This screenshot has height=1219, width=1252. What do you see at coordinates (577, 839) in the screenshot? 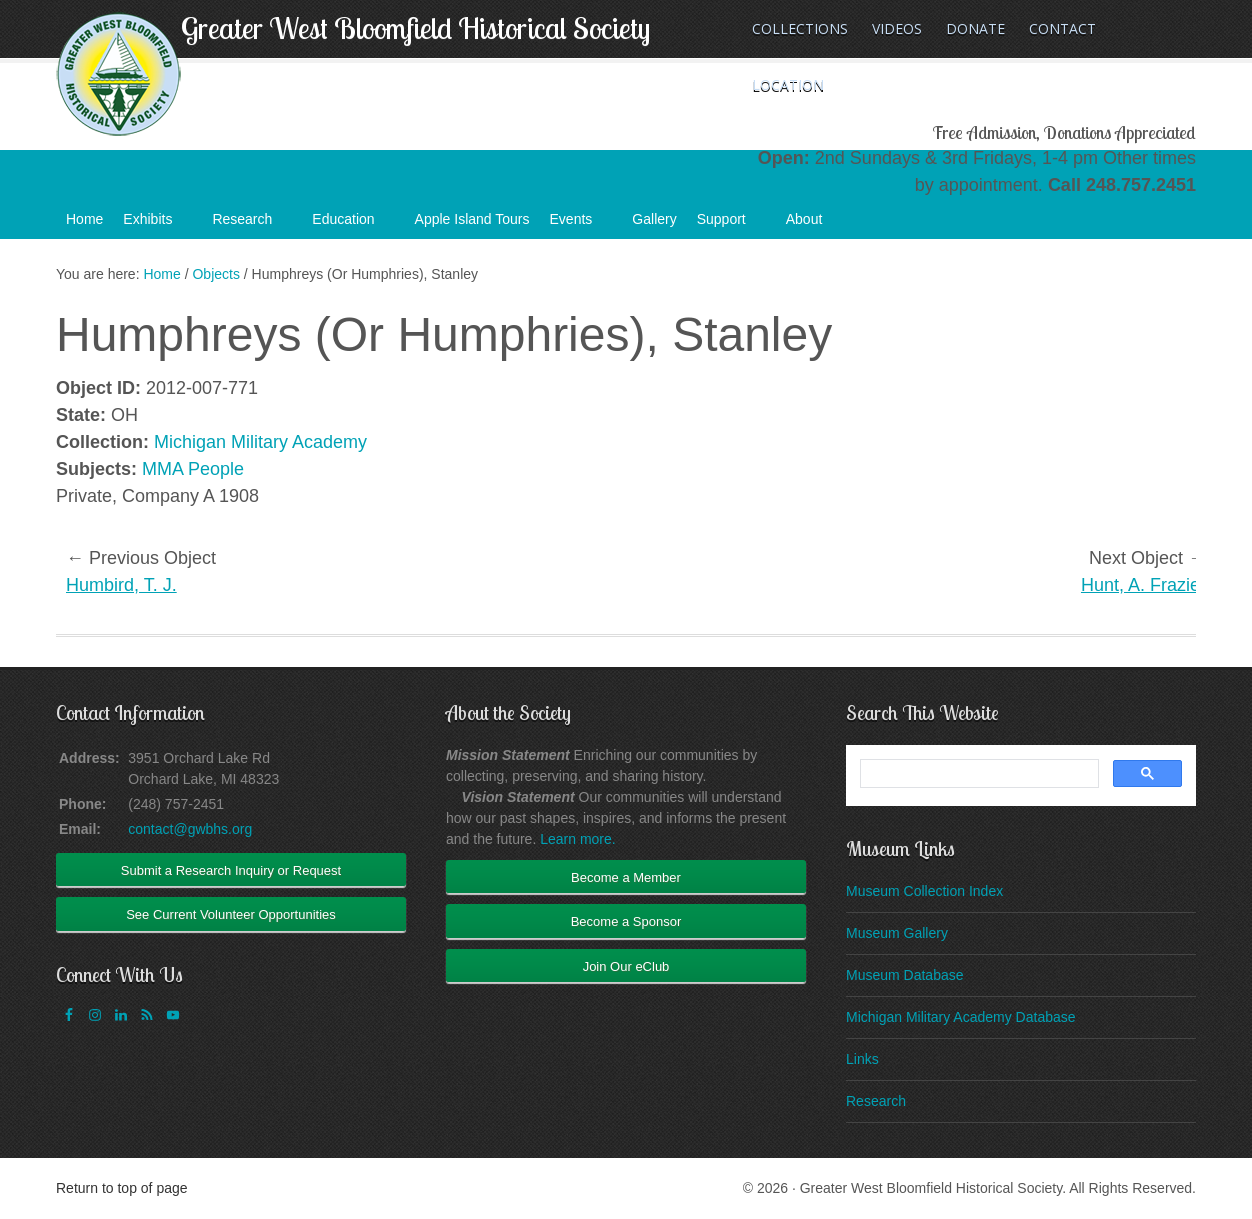
I see `Learn more.` at bounding box center [577, 839].